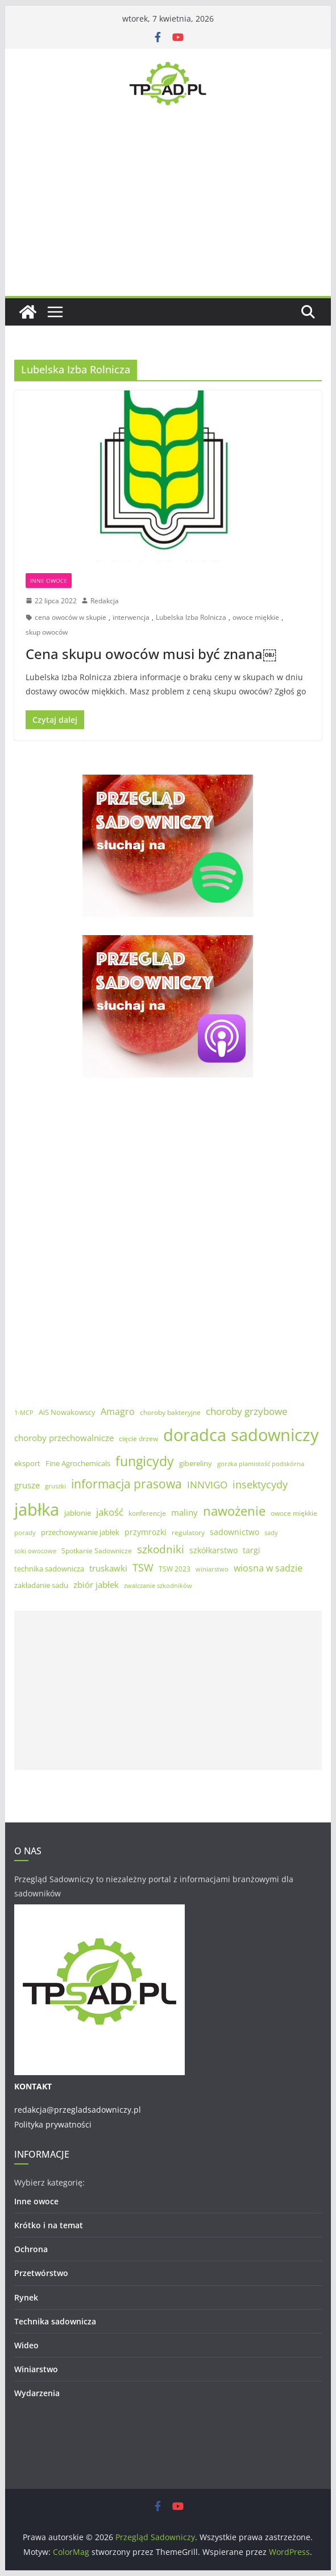 Image resolution: width=336 pixels, height=2576 pixels. I want to click on Lubelska Izba Rolnicza, so click(191, 617).